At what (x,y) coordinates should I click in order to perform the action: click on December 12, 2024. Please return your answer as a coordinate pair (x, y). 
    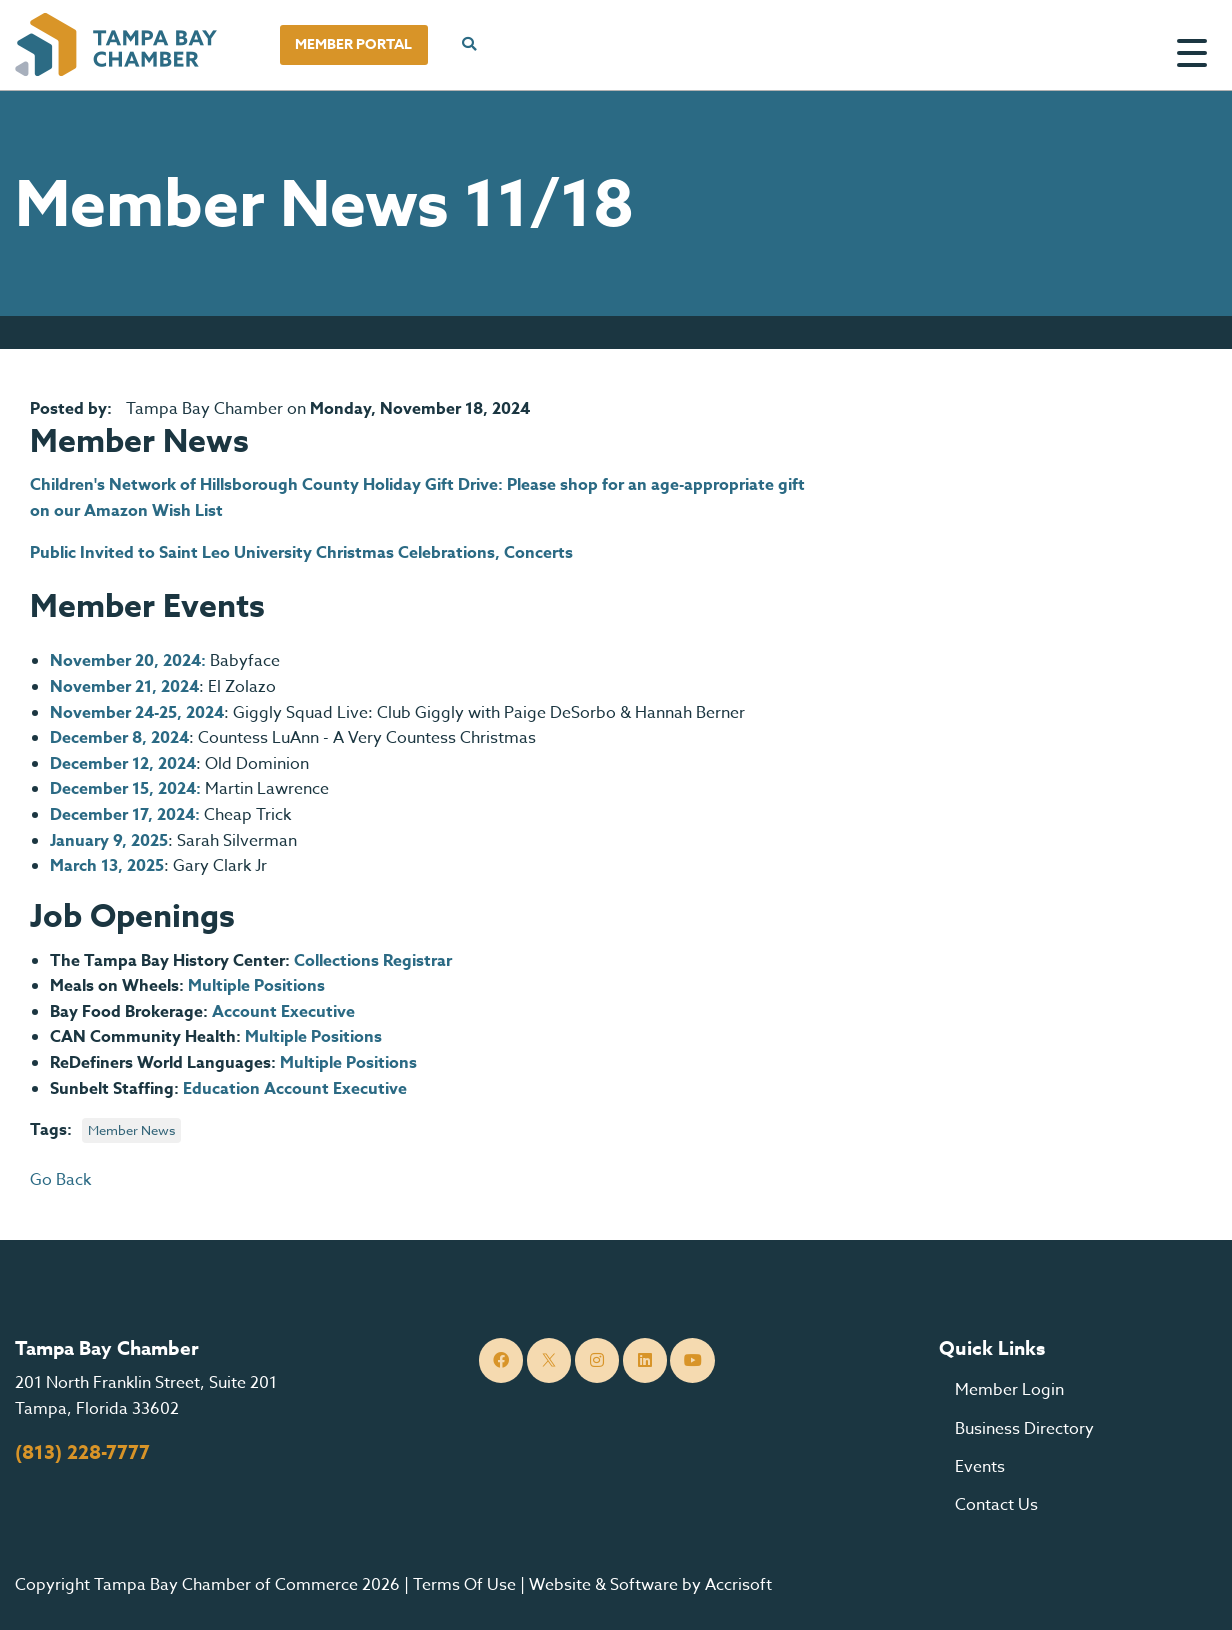
    Looking at the image, I should click on (123, 764).